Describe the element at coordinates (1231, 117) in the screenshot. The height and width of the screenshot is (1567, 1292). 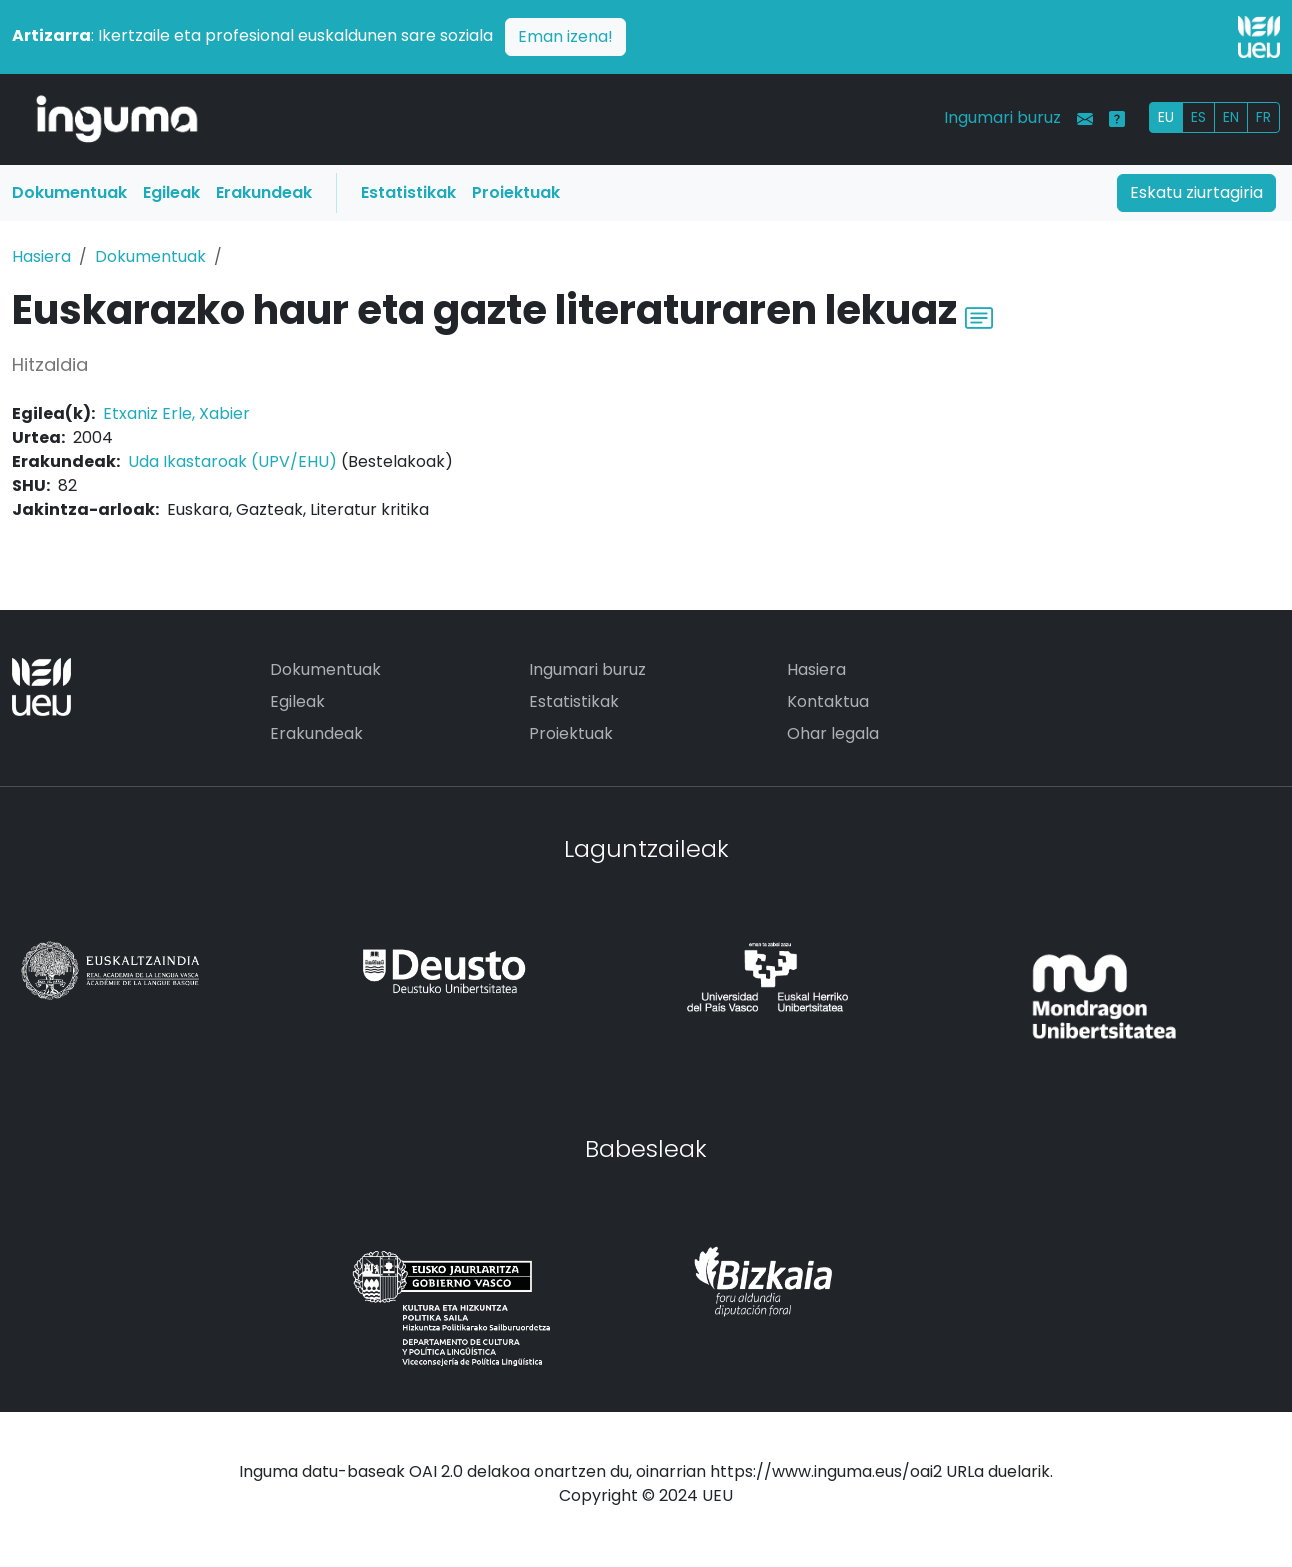
I see `EN` at that location.